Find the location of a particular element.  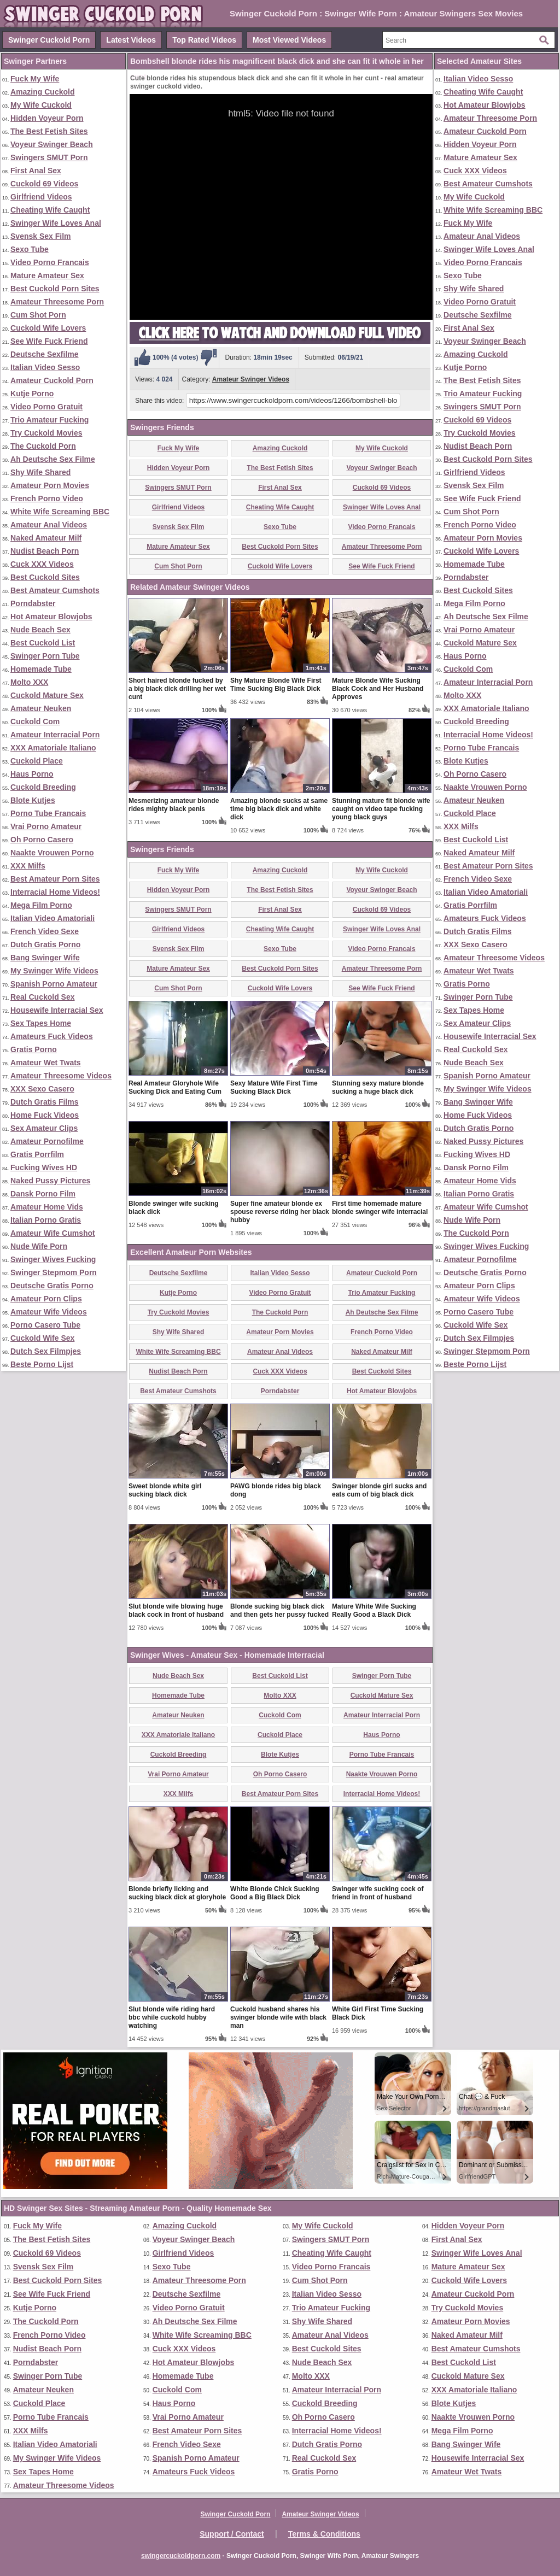

Cuckold Com is located at coordinates (35, 721).